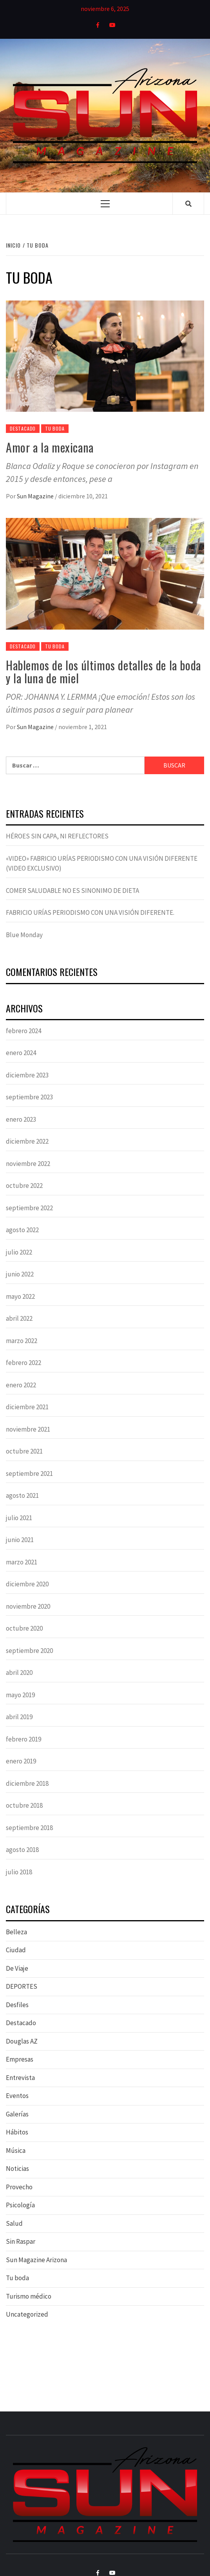  Describe the element at coordinates (20, 1695) in the screenshot. I see `mayo 2019` at that location.